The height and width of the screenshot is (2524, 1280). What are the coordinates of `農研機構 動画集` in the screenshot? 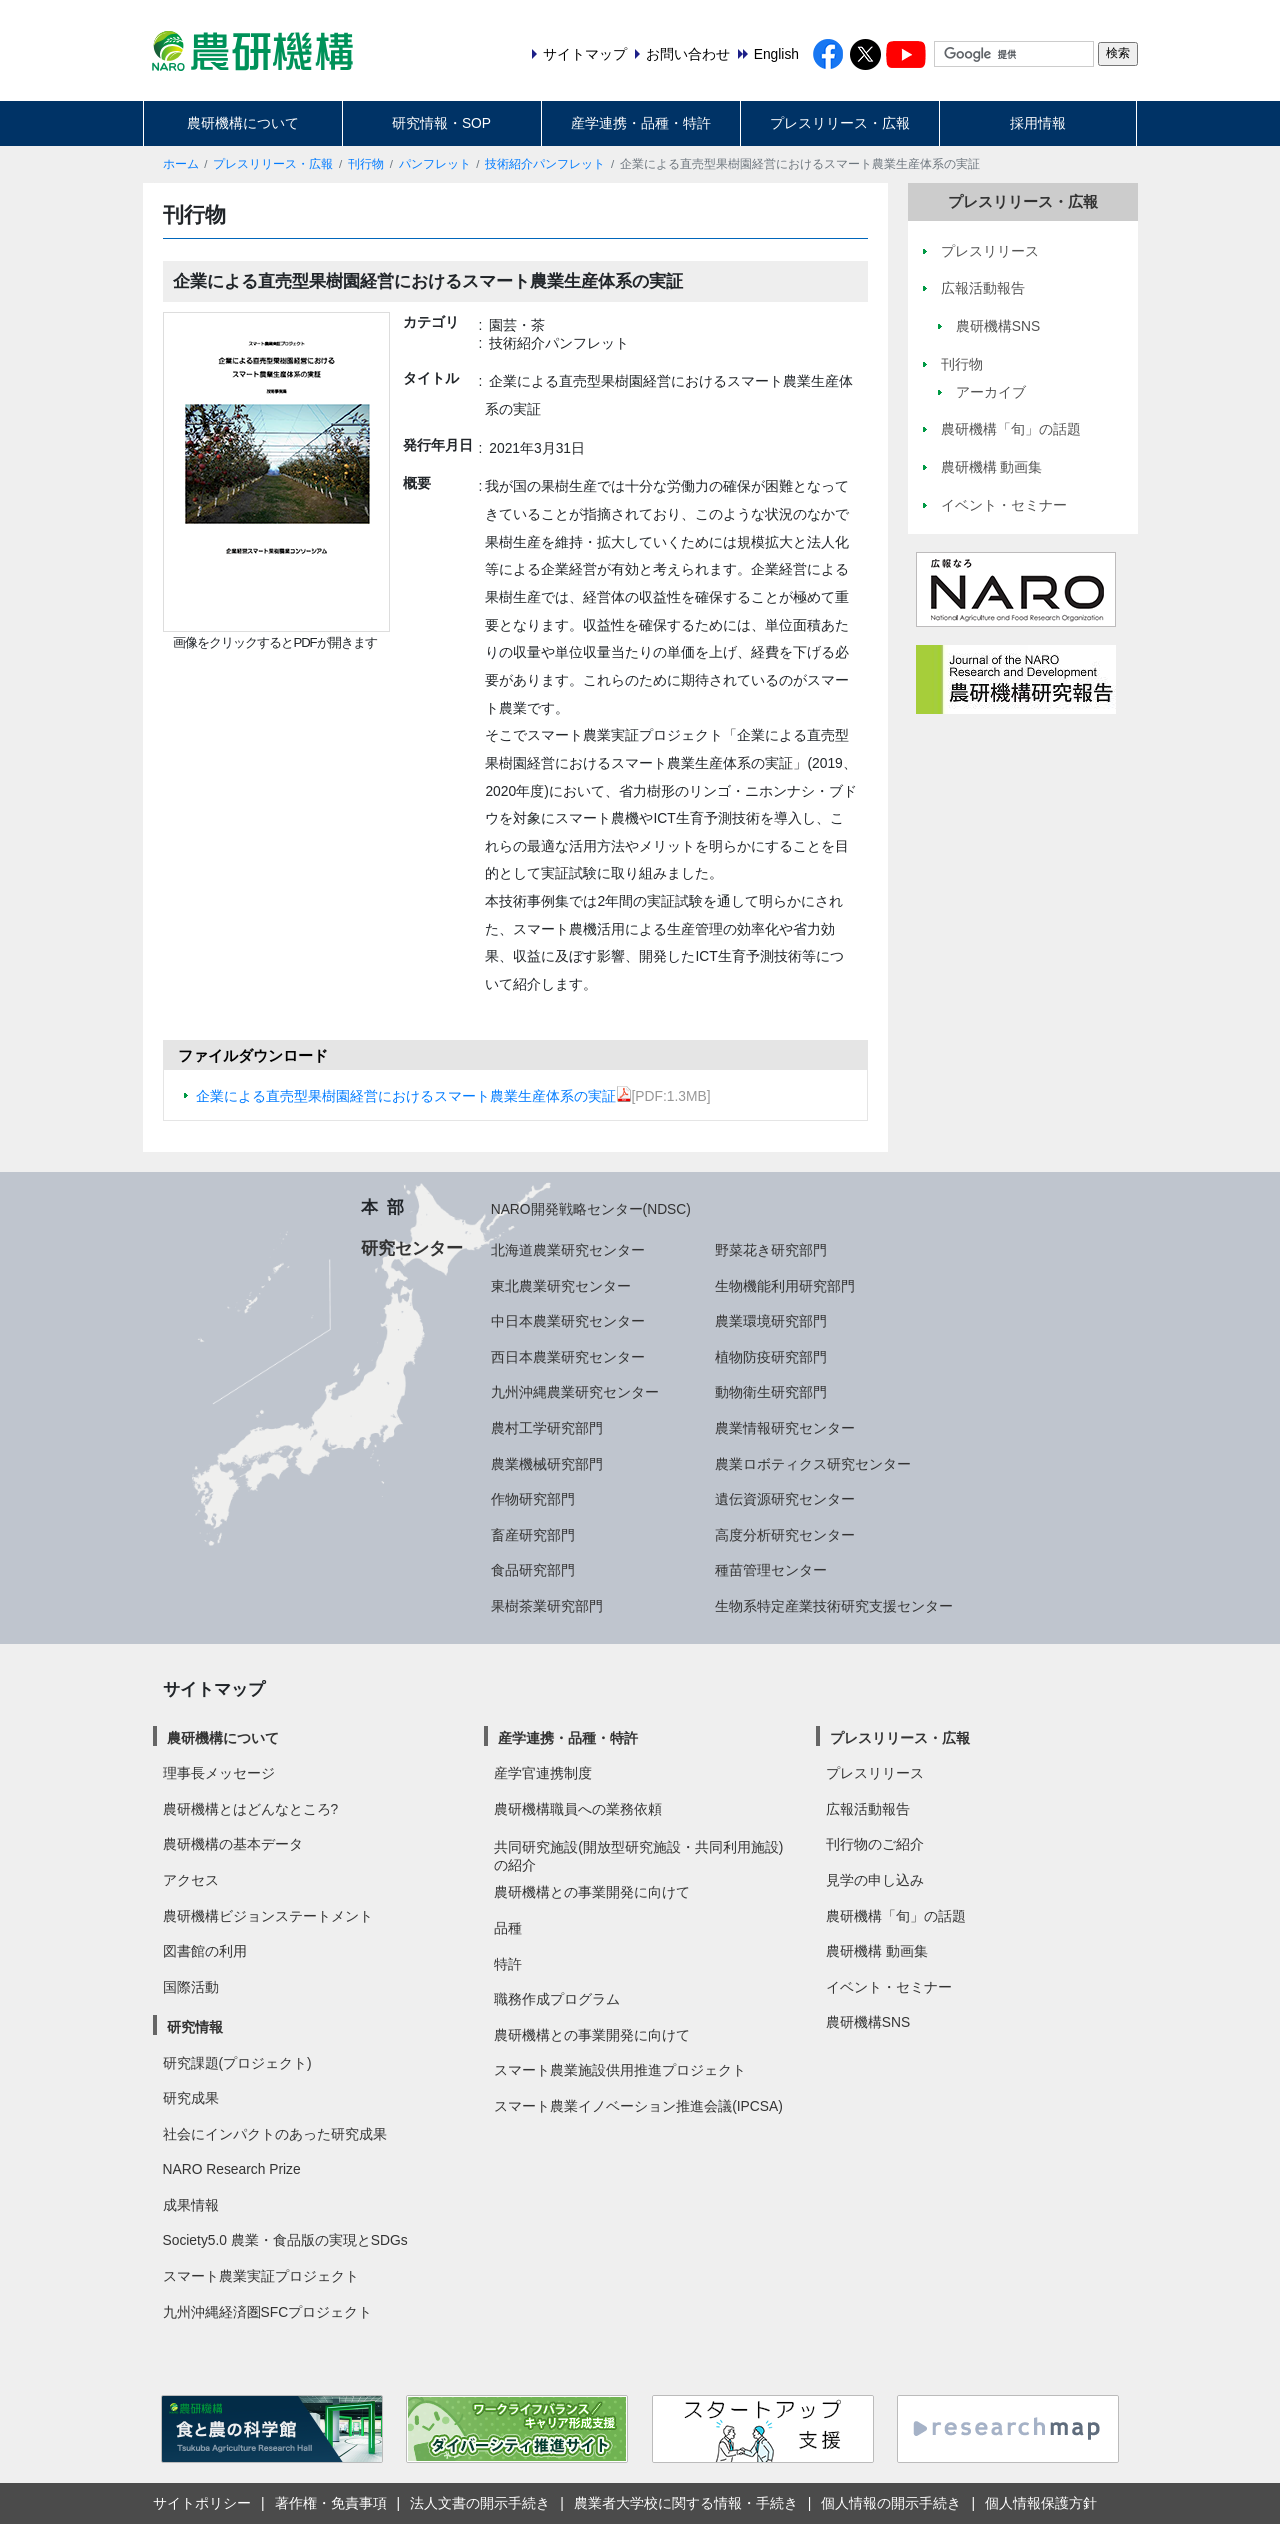 It's located at (877, 1951).